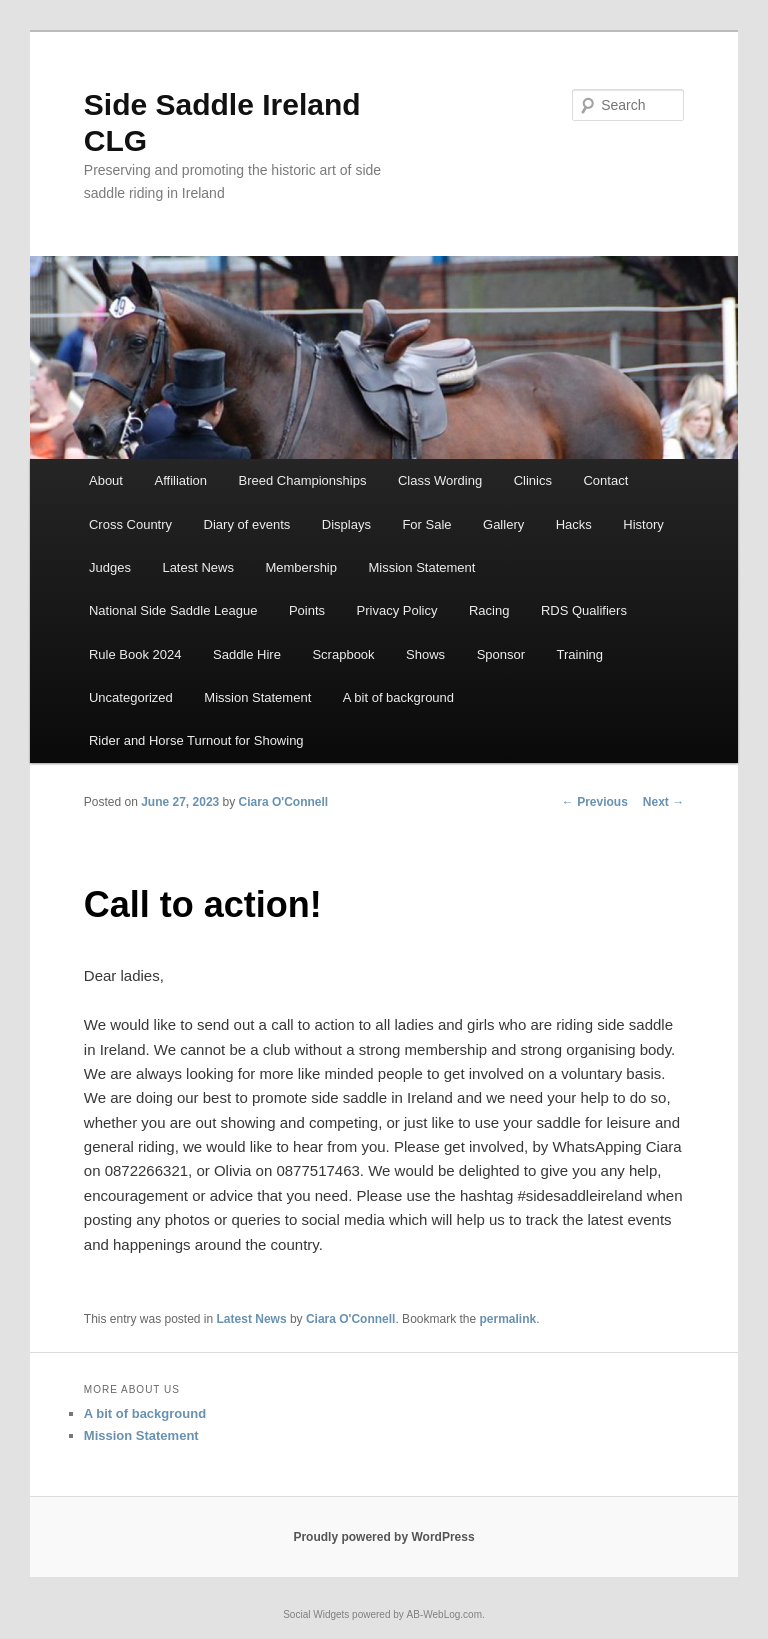  What do you see at coordinates (533, 480) in the screenshot?
I see `Clinics` at bounding box center [533, 480].